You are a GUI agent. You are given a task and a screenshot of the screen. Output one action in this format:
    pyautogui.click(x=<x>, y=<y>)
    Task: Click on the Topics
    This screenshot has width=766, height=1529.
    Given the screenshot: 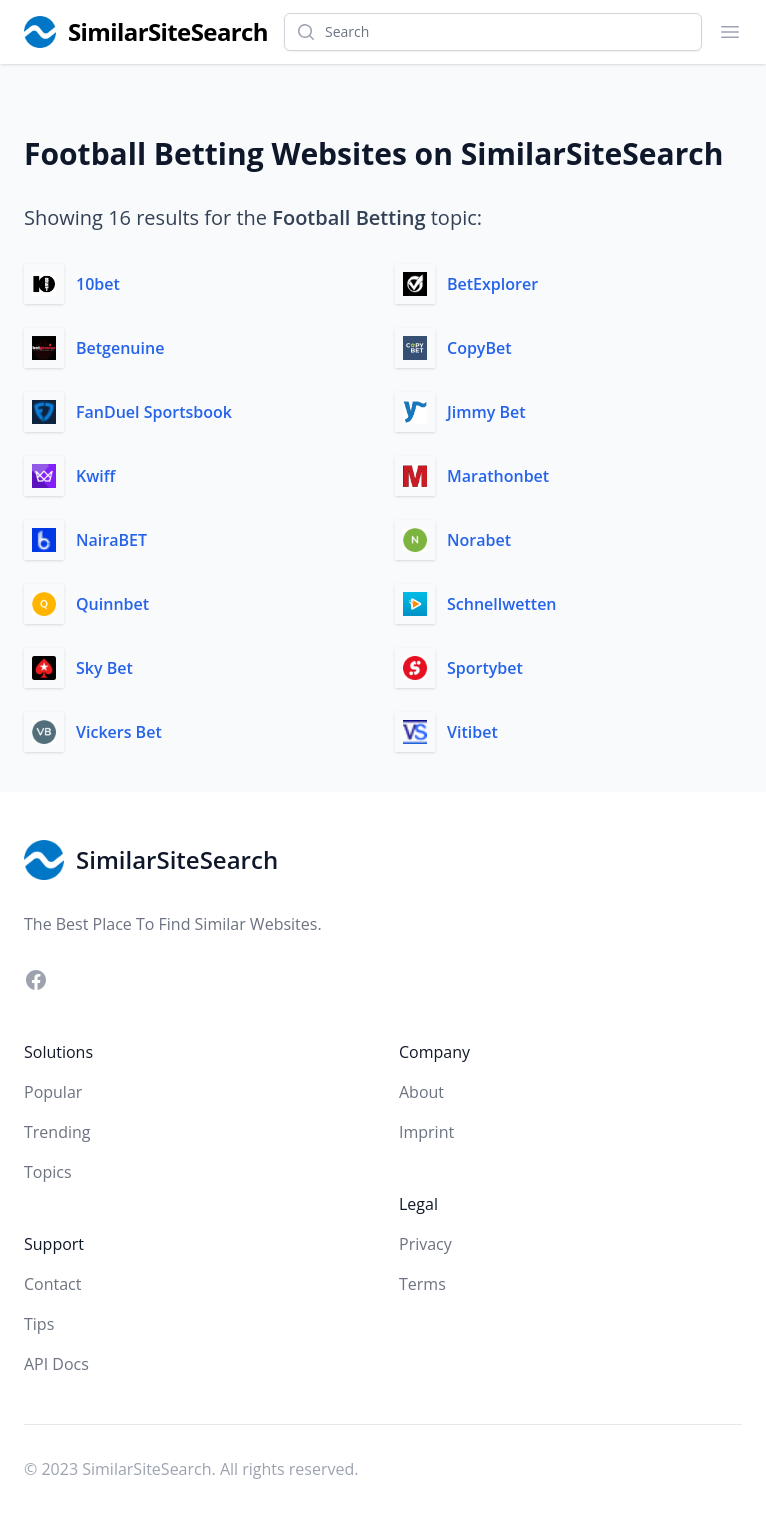 What is the action you would take?
    pyautogui.click(x=48, y=1172)
    